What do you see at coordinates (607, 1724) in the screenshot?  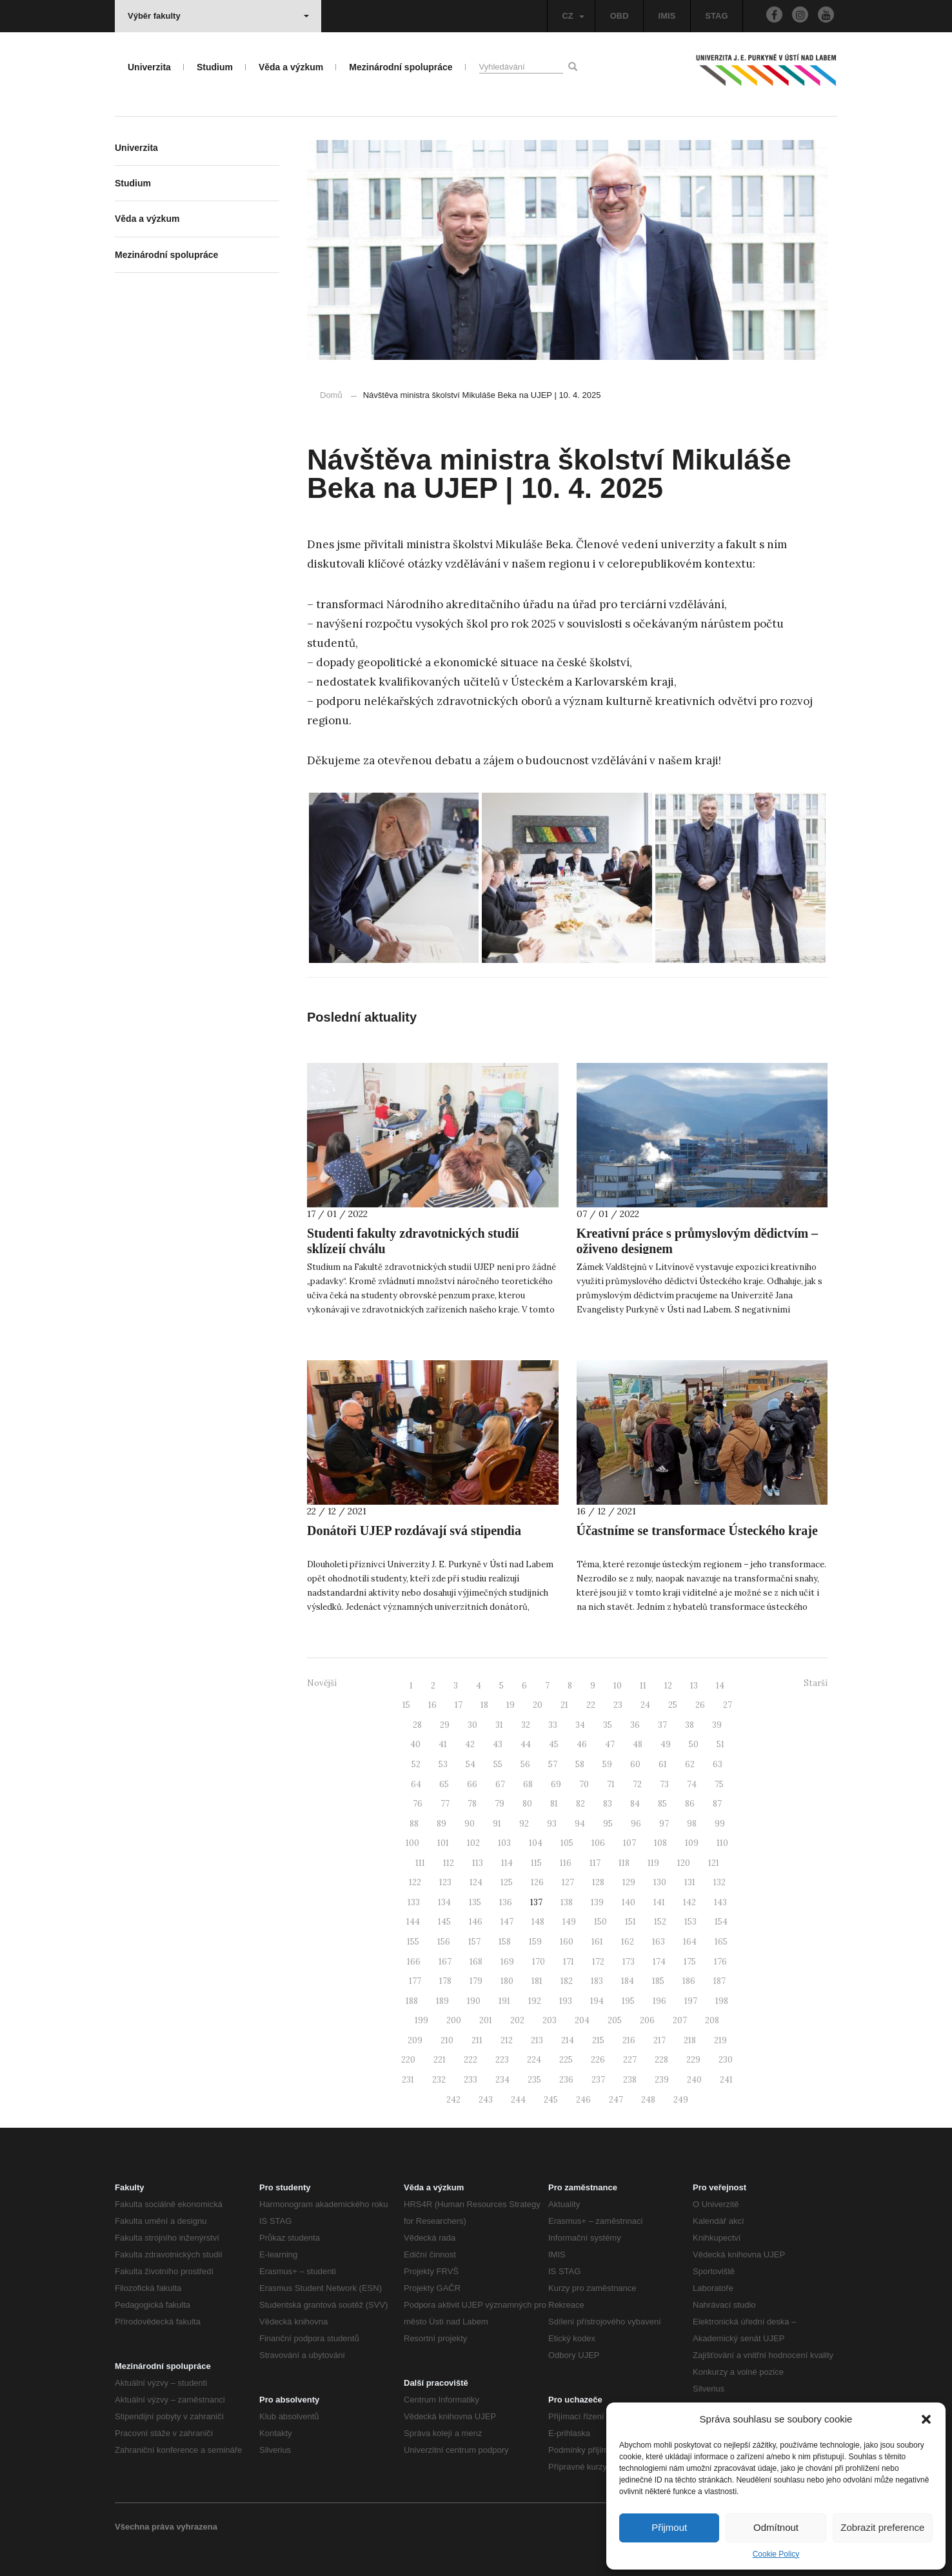 I see `35` at bounding box center [607, 1724].